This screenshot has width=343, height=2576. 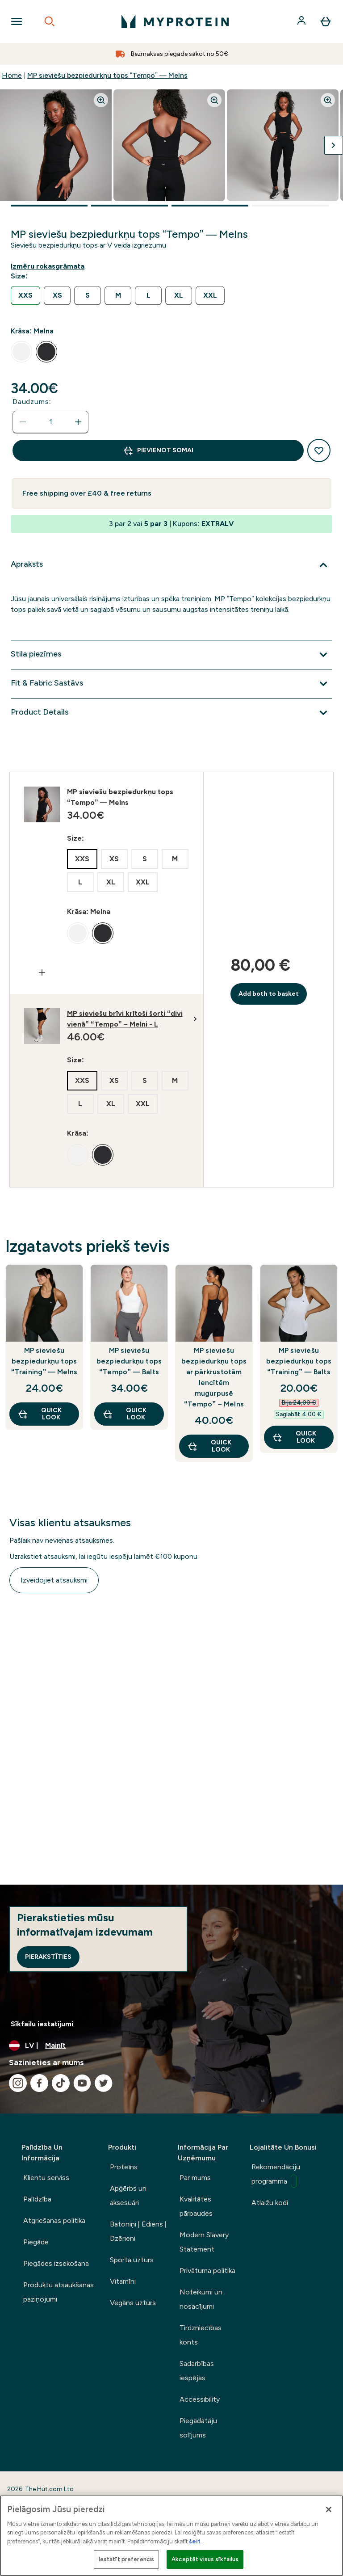 I want to click on [Izvērst Stila piezīmes], so click(x=171, y=654).